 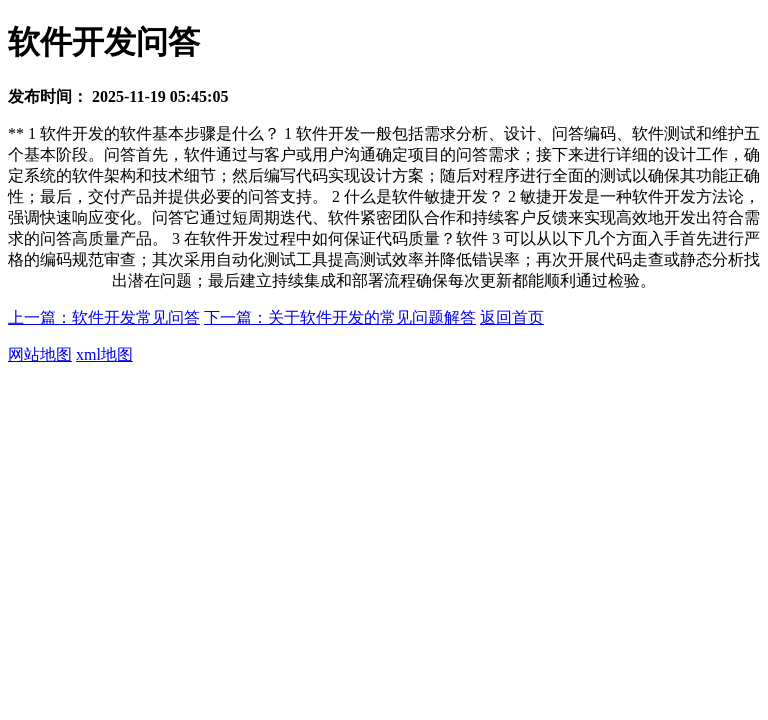 I want to click on 返回首页, so click(x=512, y=317).